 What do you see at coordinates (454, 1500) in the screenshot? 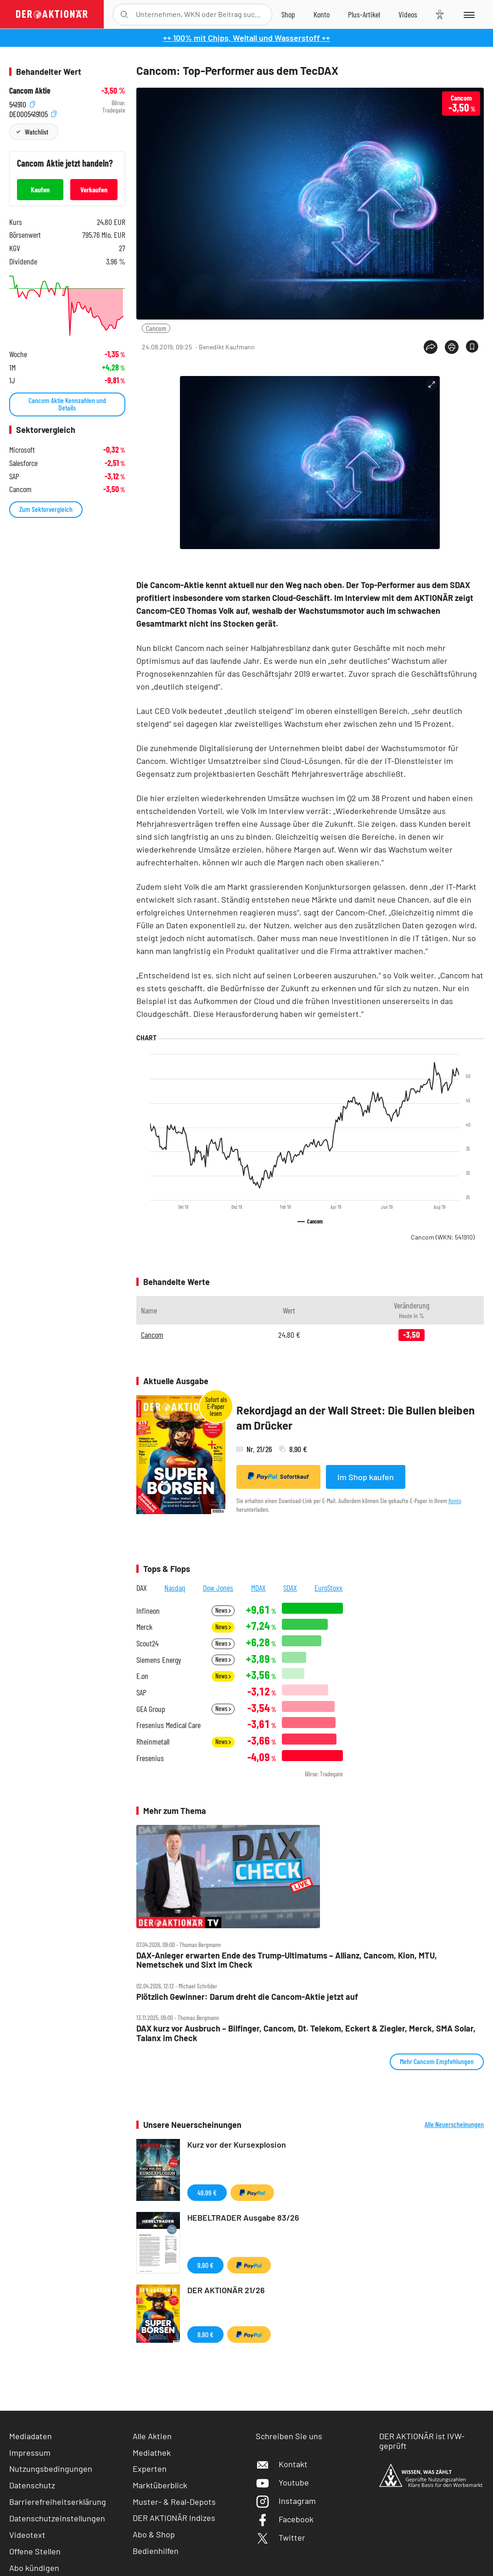
I see `Konto` at bounding box center [454, 1500].